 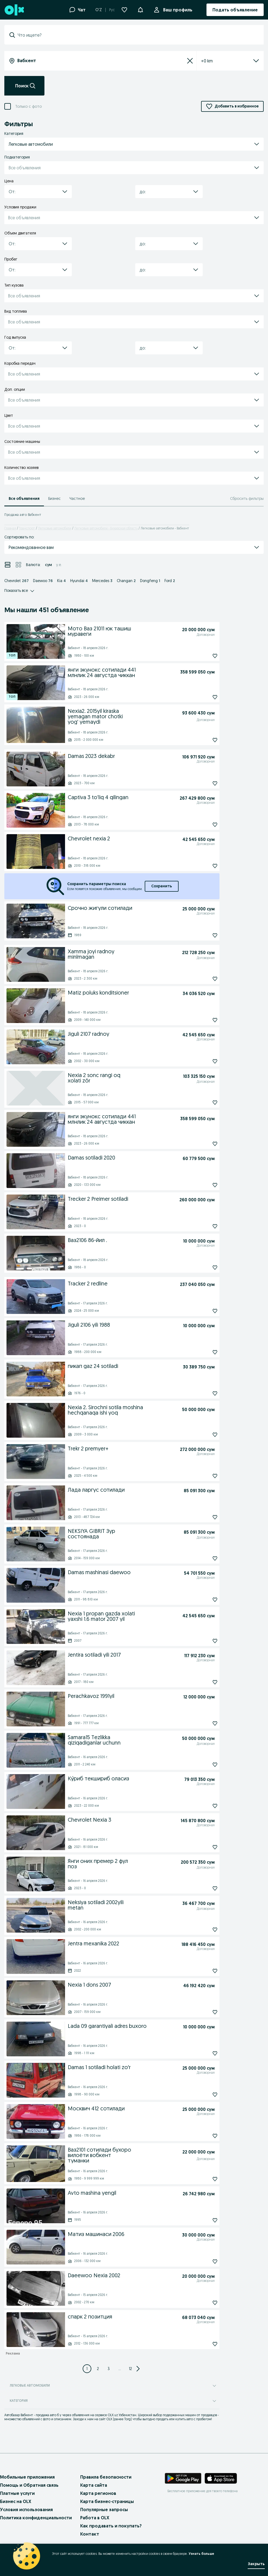 I want to click on Карта бизнес-страницы, so click(x=107, y=2501).